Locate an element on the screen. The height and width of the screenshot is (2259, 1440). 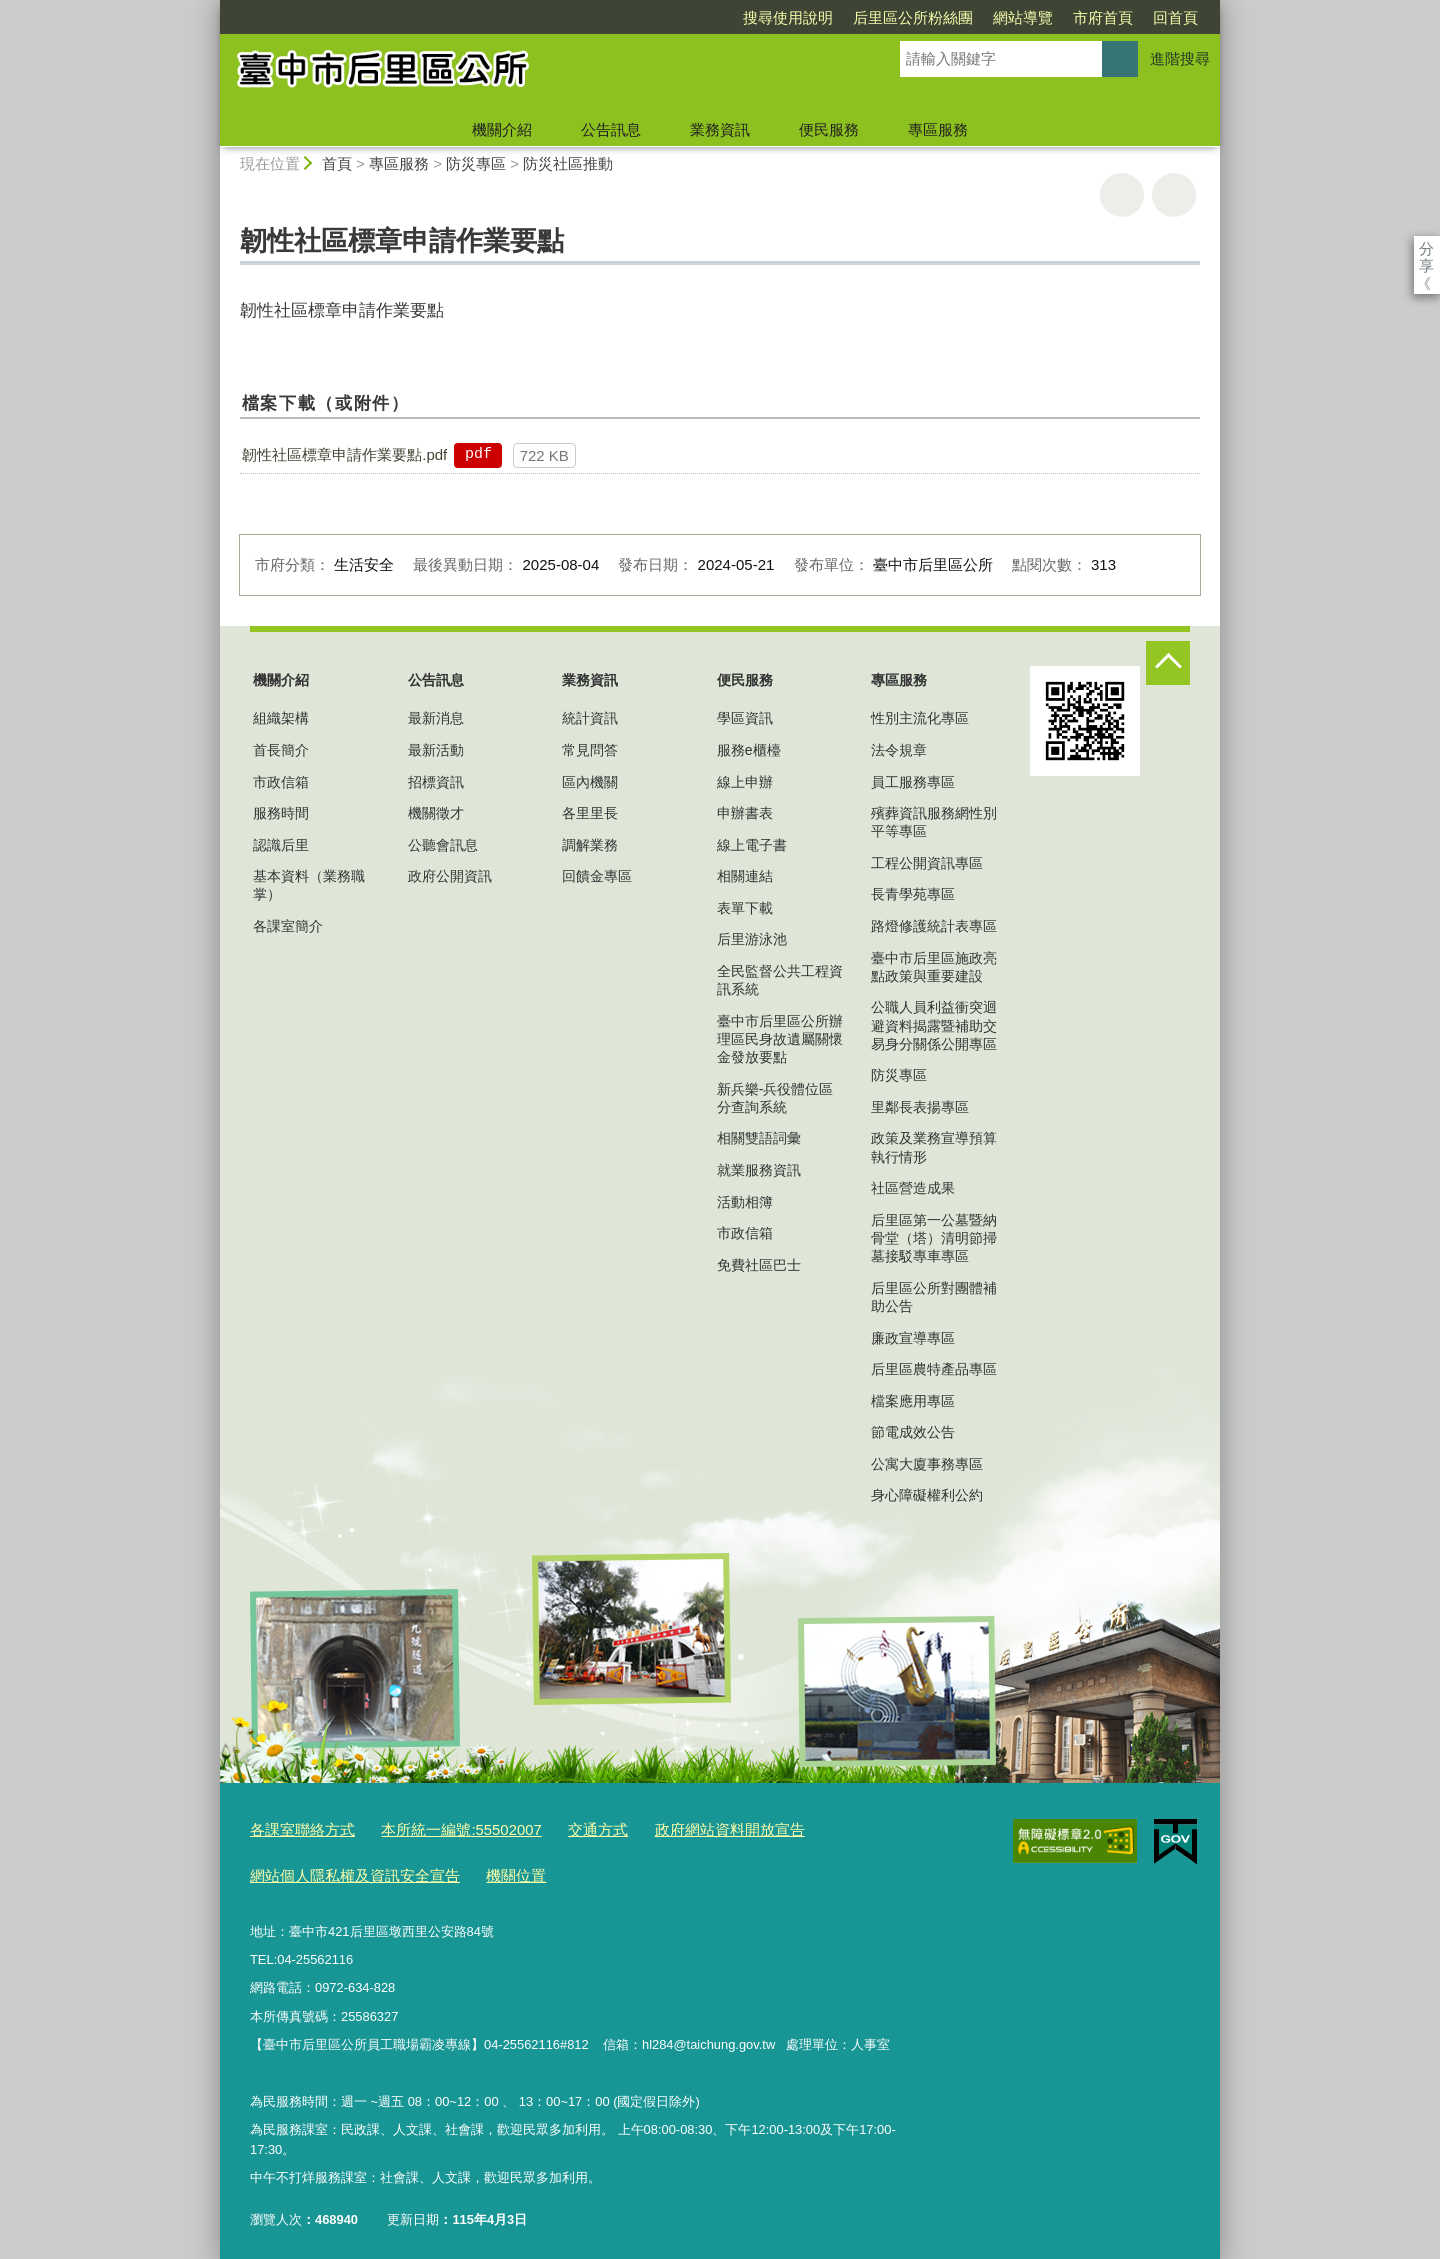
殯葬資訊服務網性別平等專區 is located at coordinates (934, 822).